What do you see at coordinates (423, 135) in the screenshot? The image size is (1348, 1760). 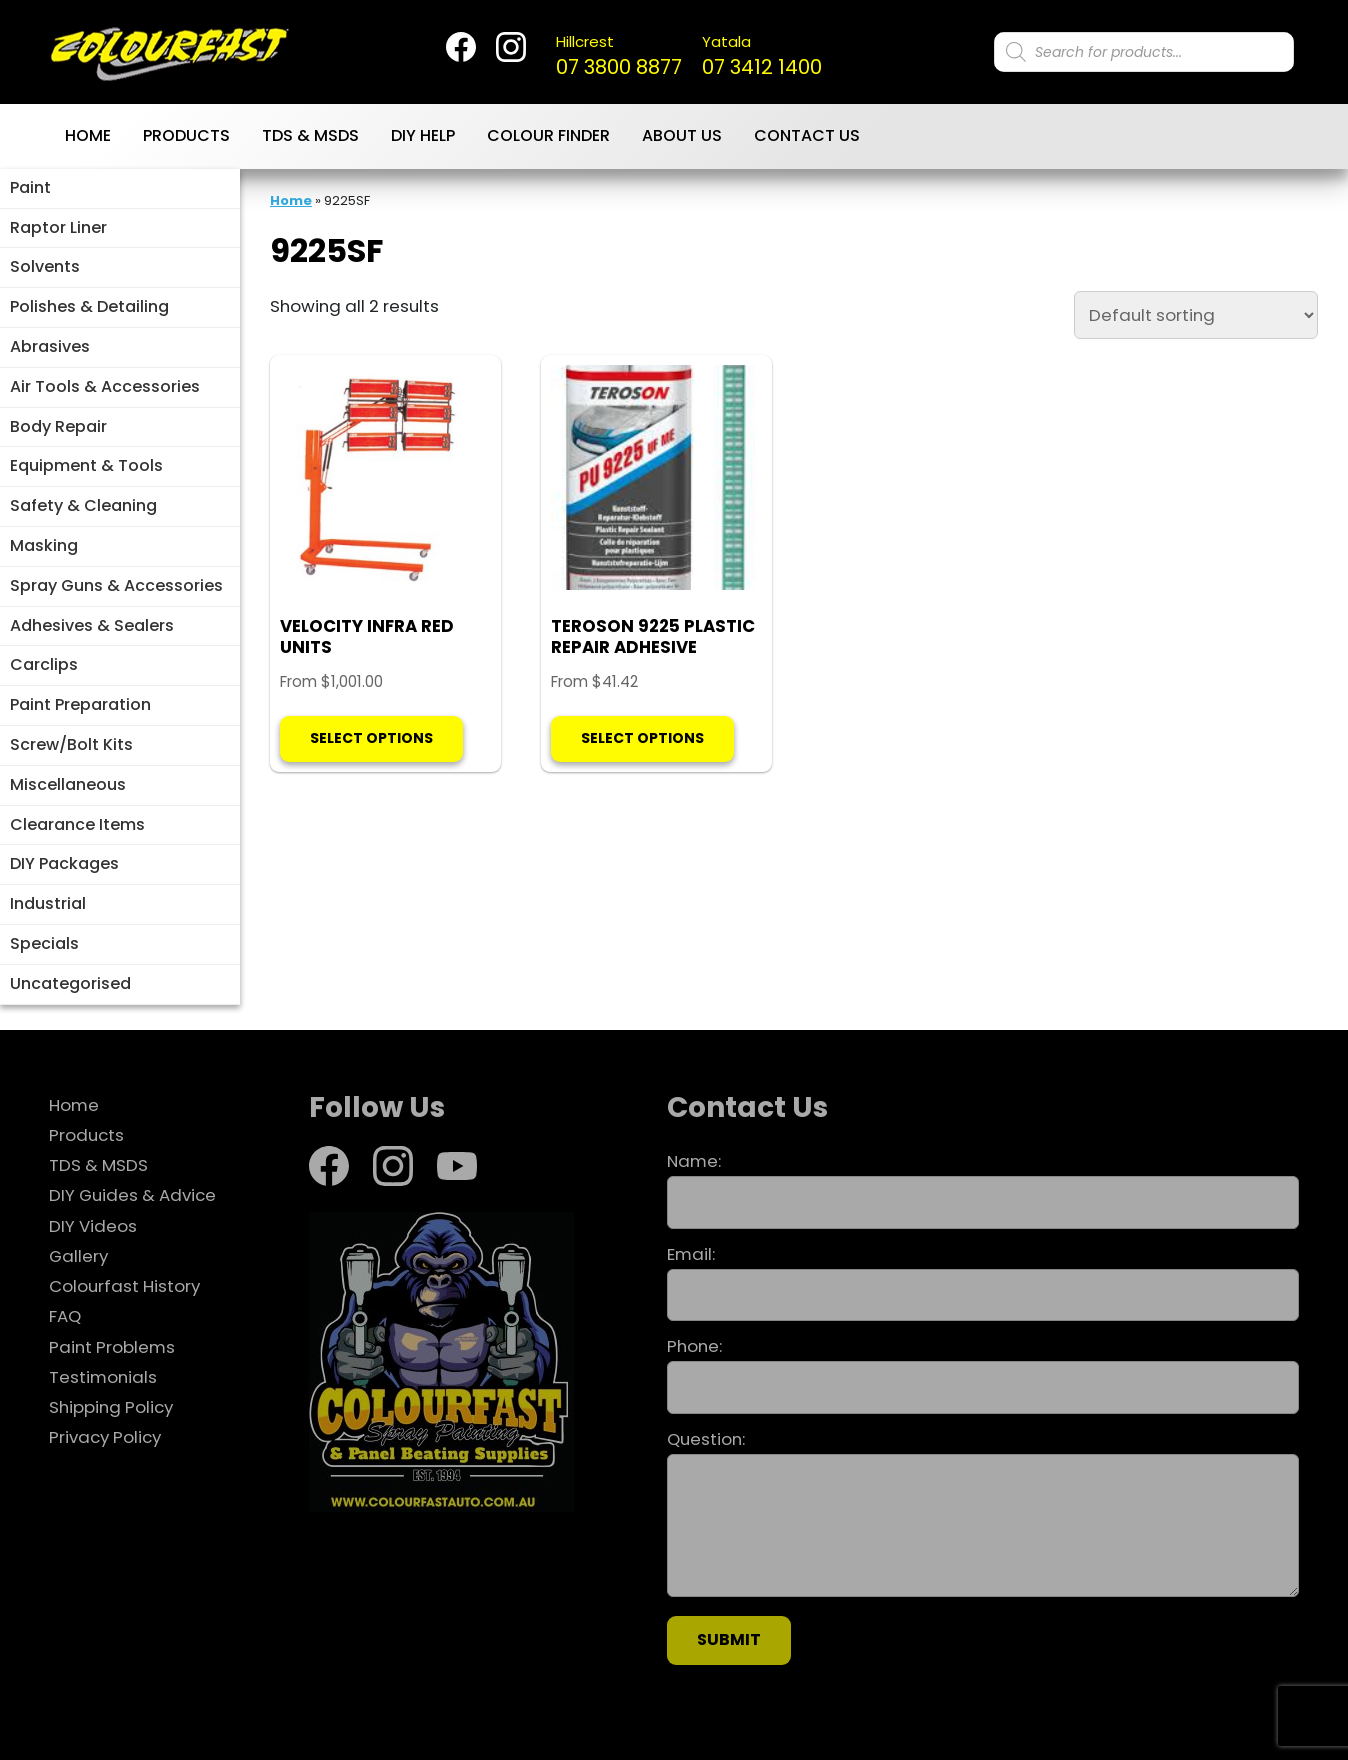 I see `DIY Help` at bounding box center [423, 135].